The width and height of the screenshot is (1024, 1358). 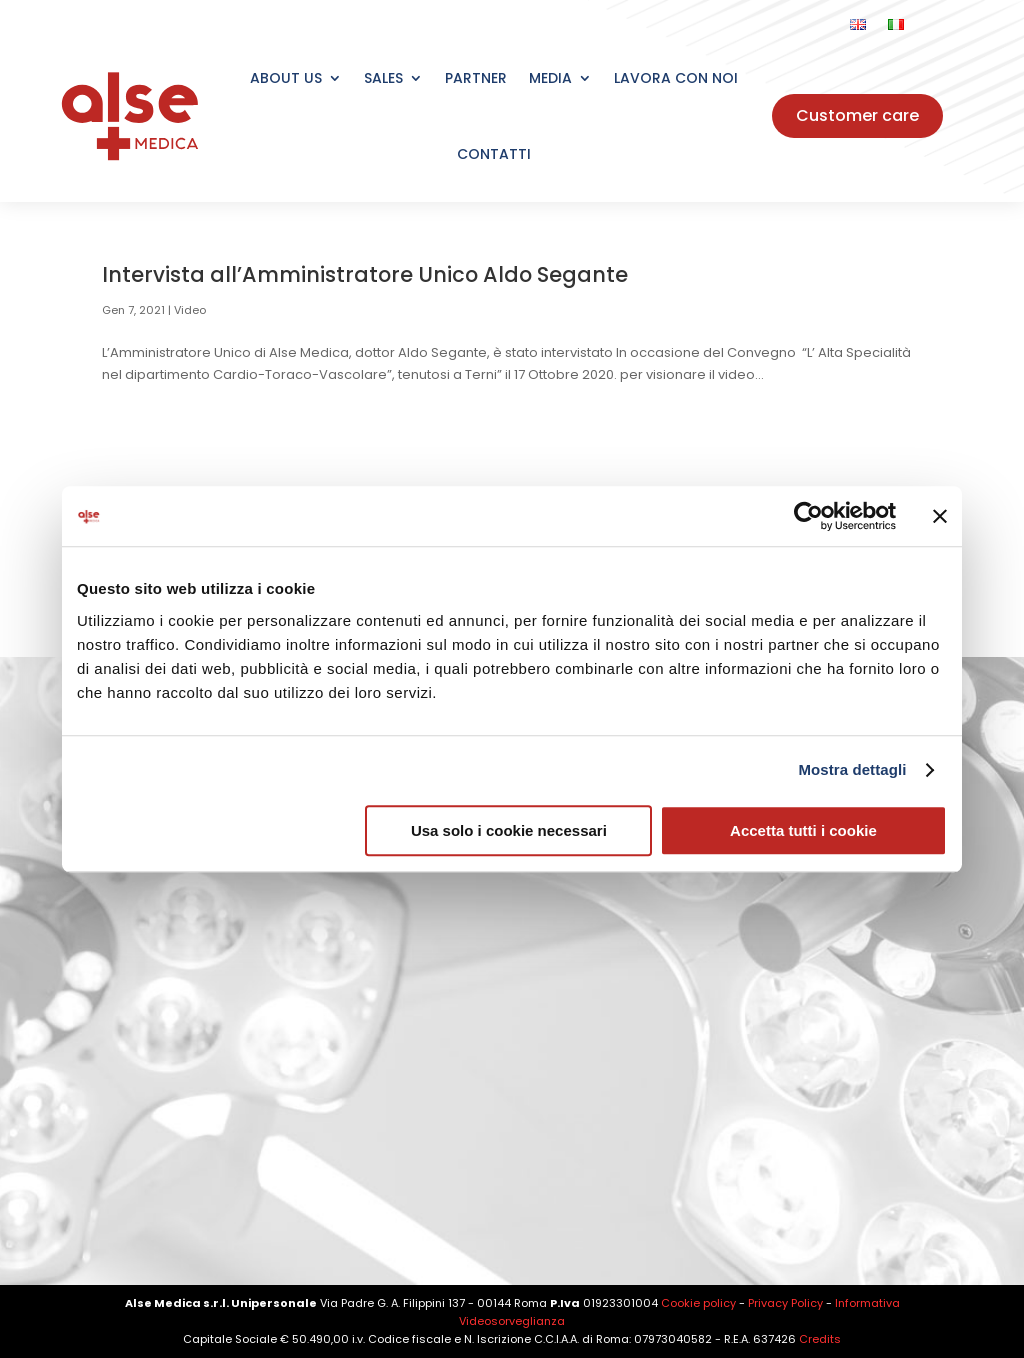 What do you see at coordinates (820, 1339) in the screenshot?
I see `Credits` at bounding box center [820, 1339].